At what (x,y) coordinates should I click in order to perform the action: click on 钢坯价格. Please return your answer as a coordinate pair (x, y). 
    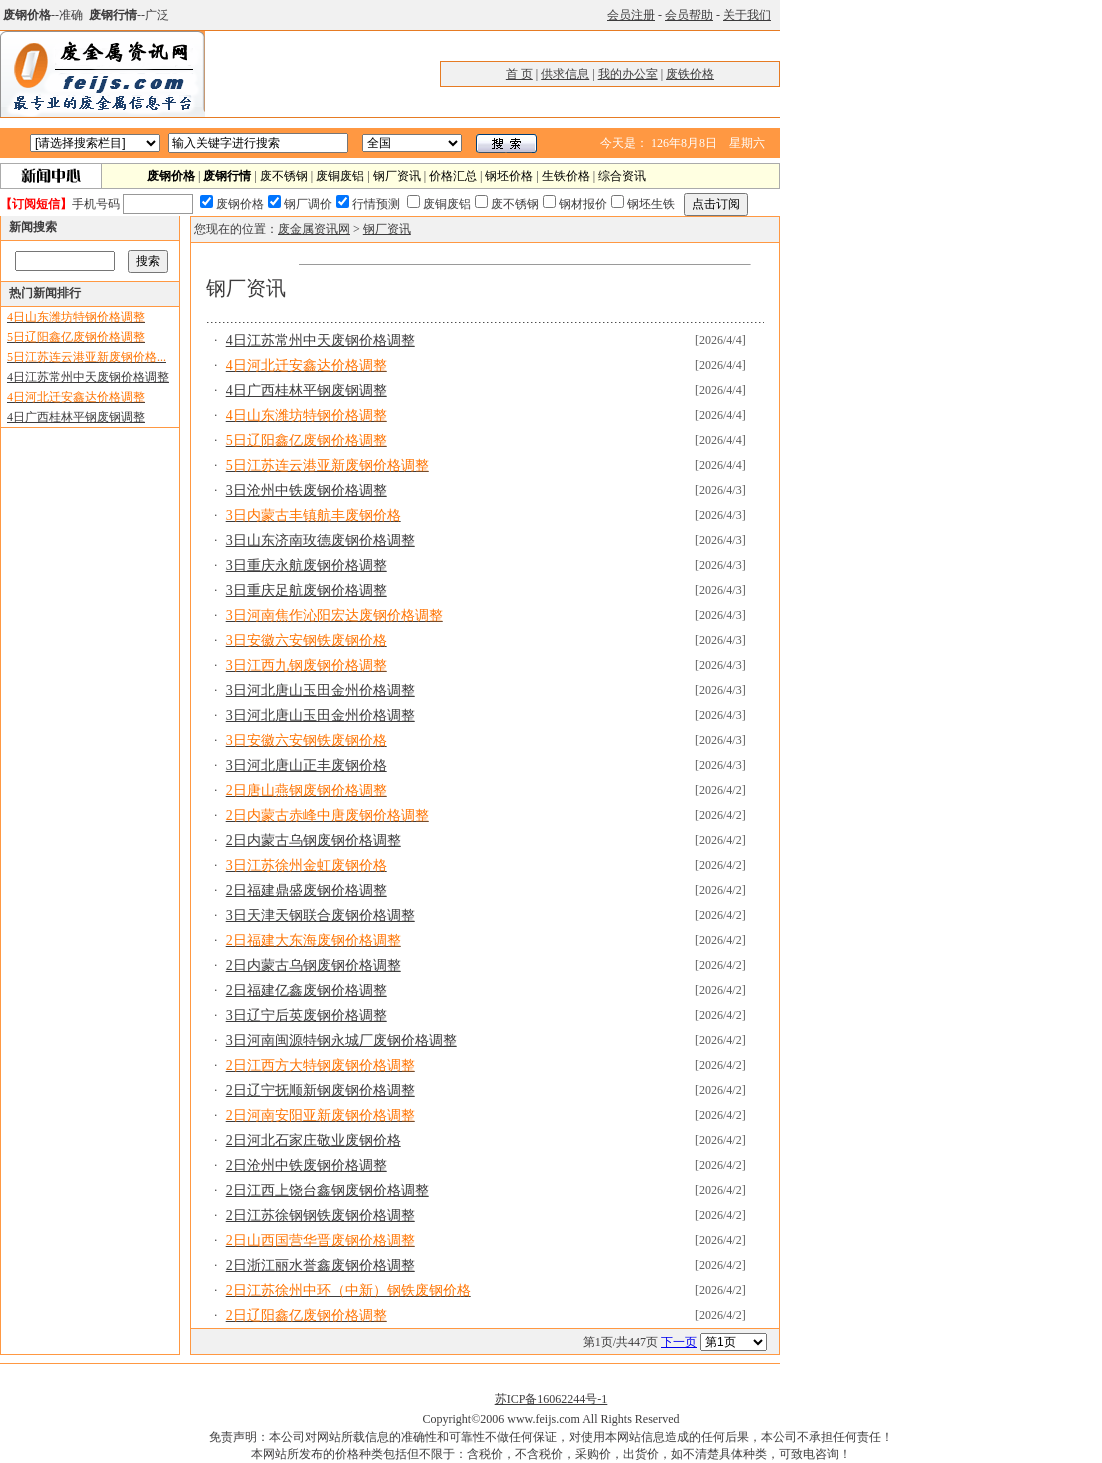
    Looking at the image, I should click on (509, 176).